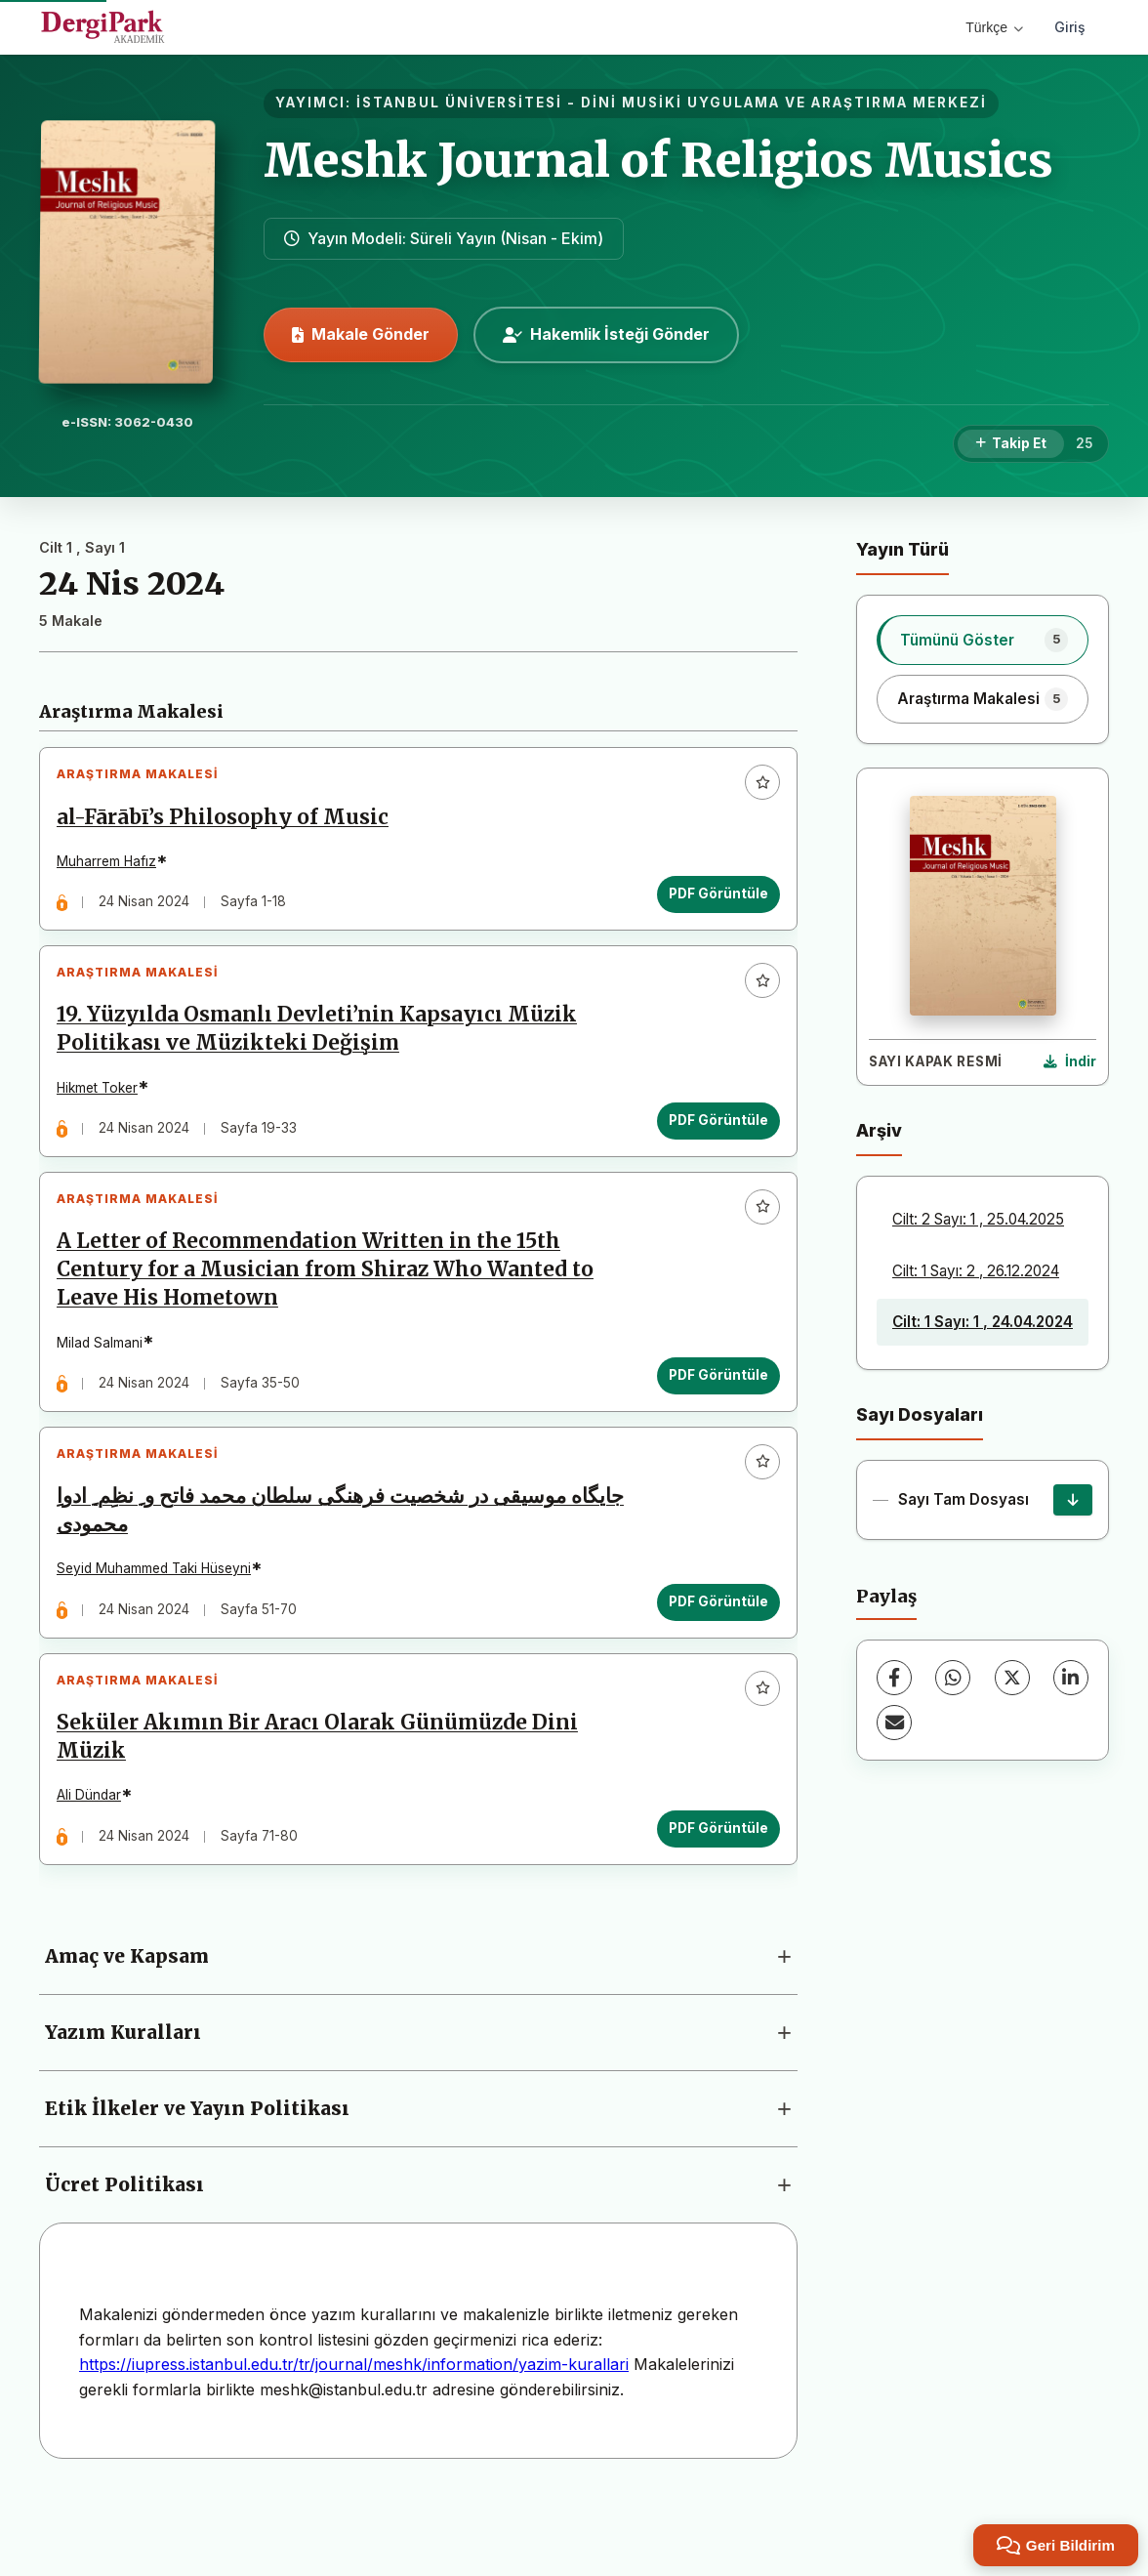  What do you see at coordinates (975, 1271) in the screenshot?
I see `Cilt: 1 Sayı: 2 , 26.12.2024` at bounding box center [975, 1271].